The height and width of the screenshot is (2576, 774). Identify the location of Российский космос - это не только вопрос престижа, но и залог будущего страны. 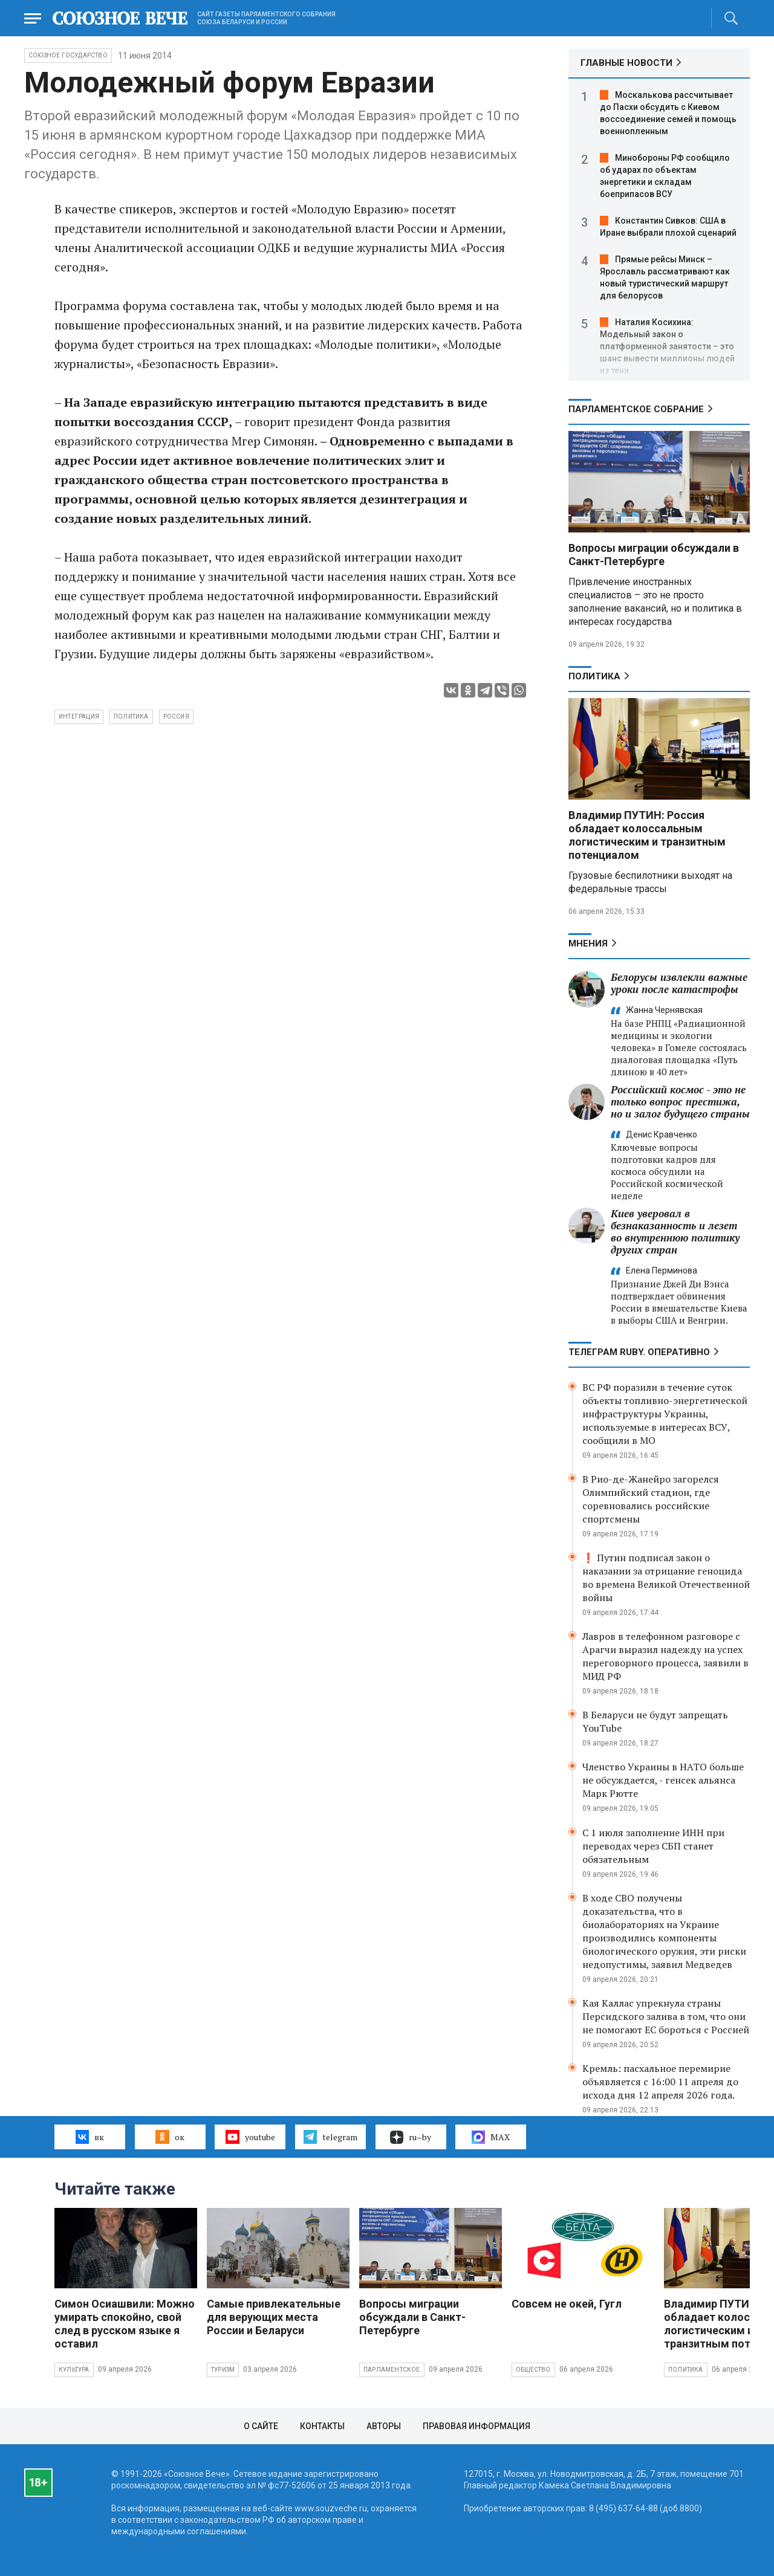
(680, 1102).